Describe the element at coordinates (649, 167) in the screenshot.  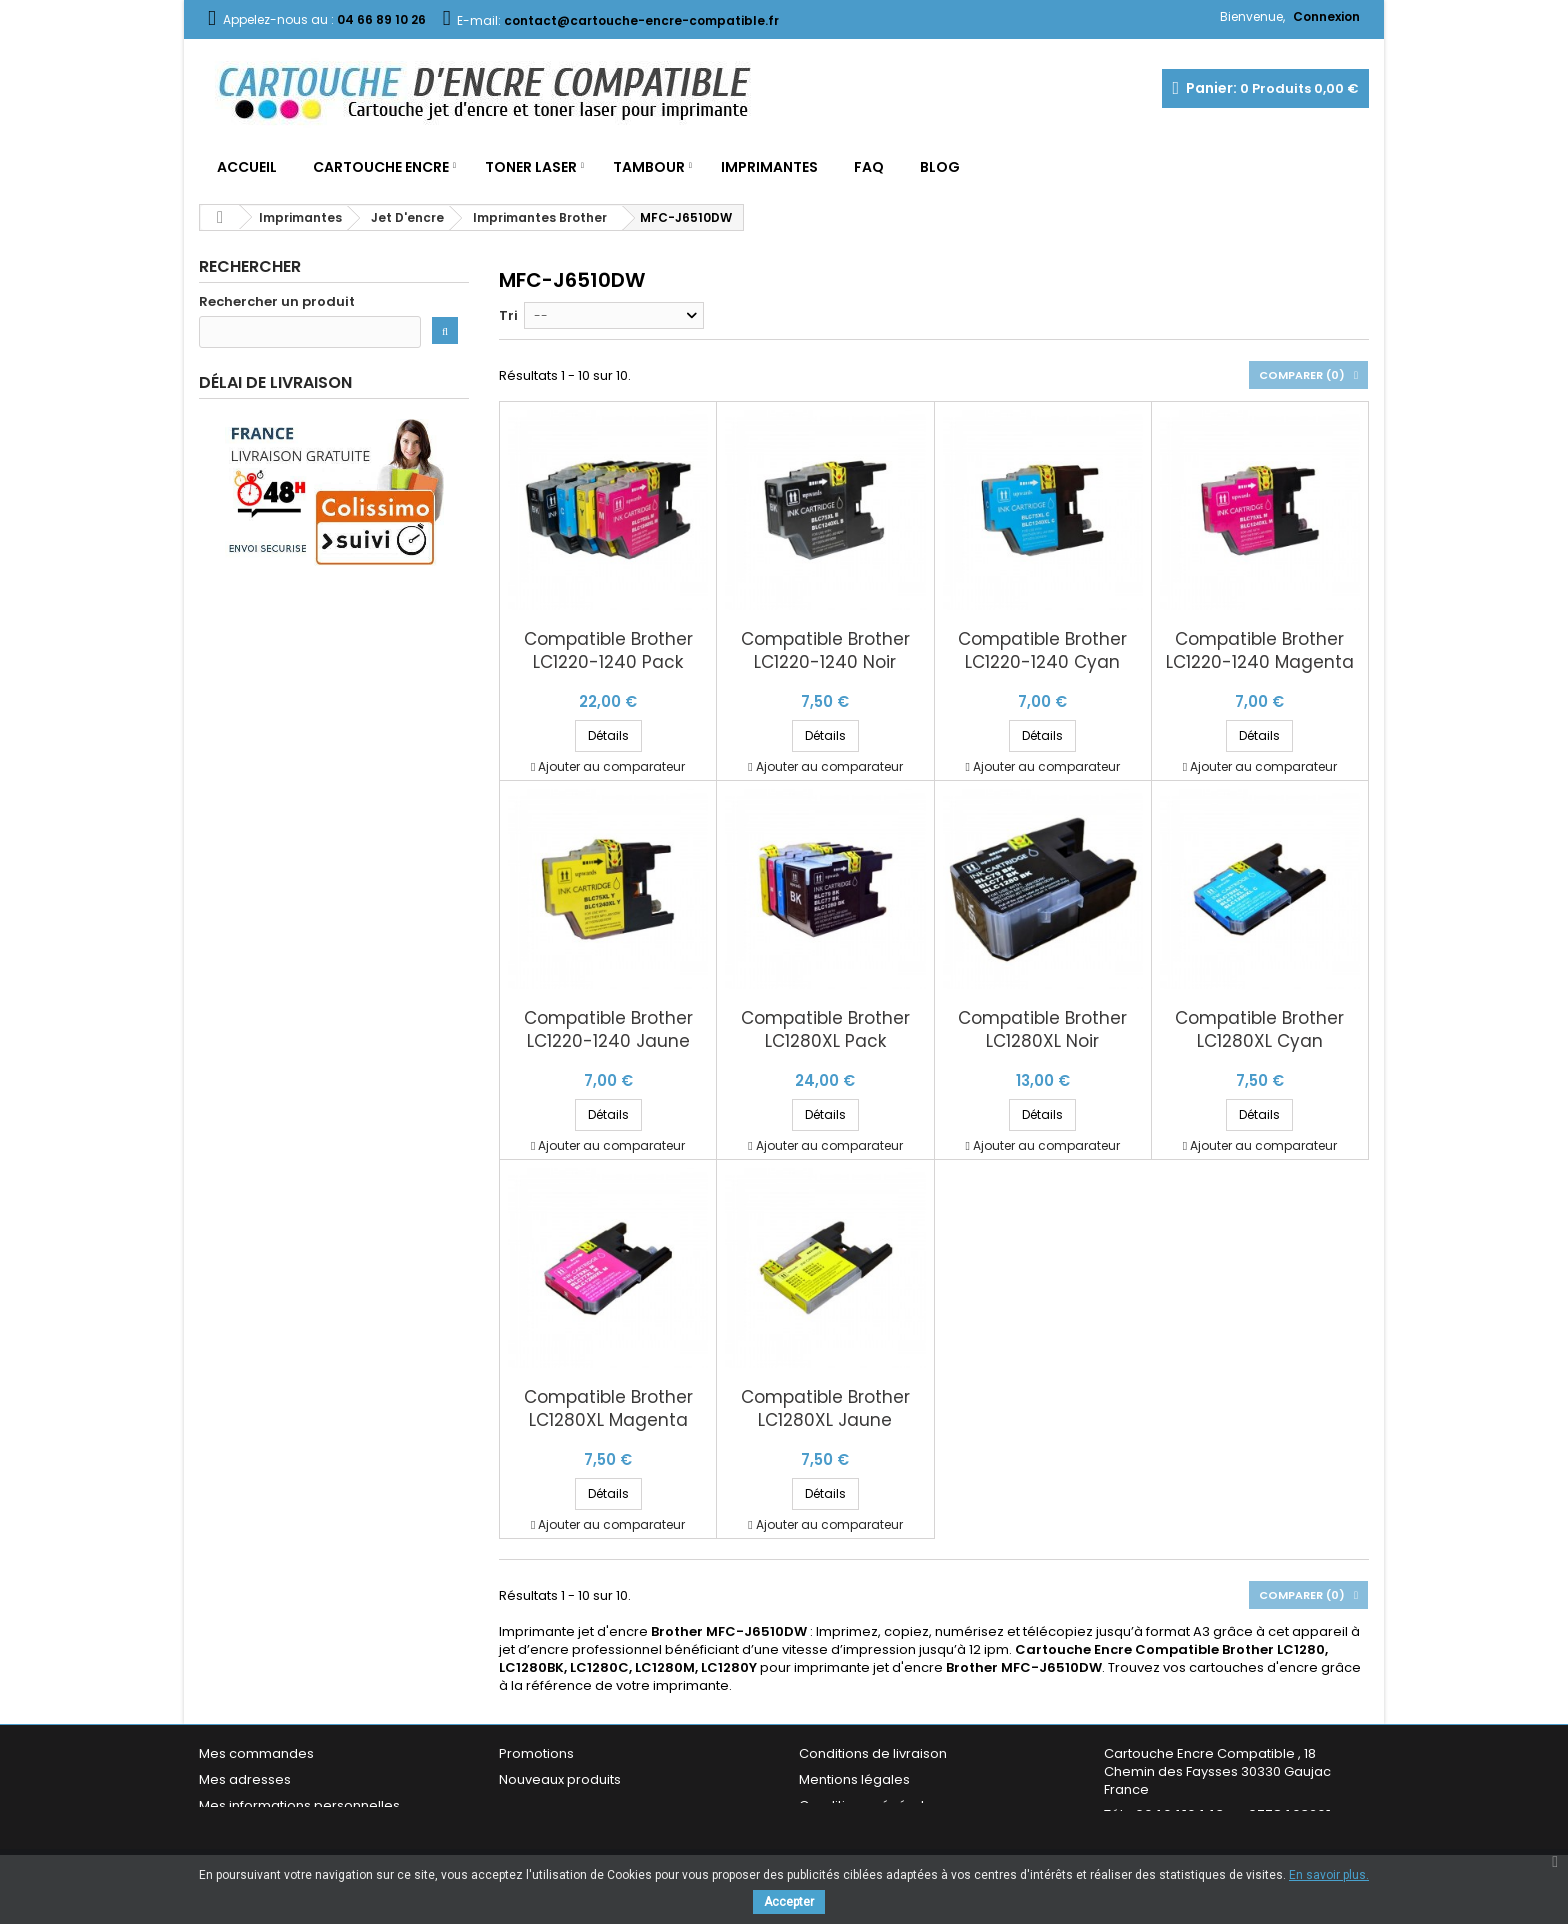
I see `Tambour` at that location.